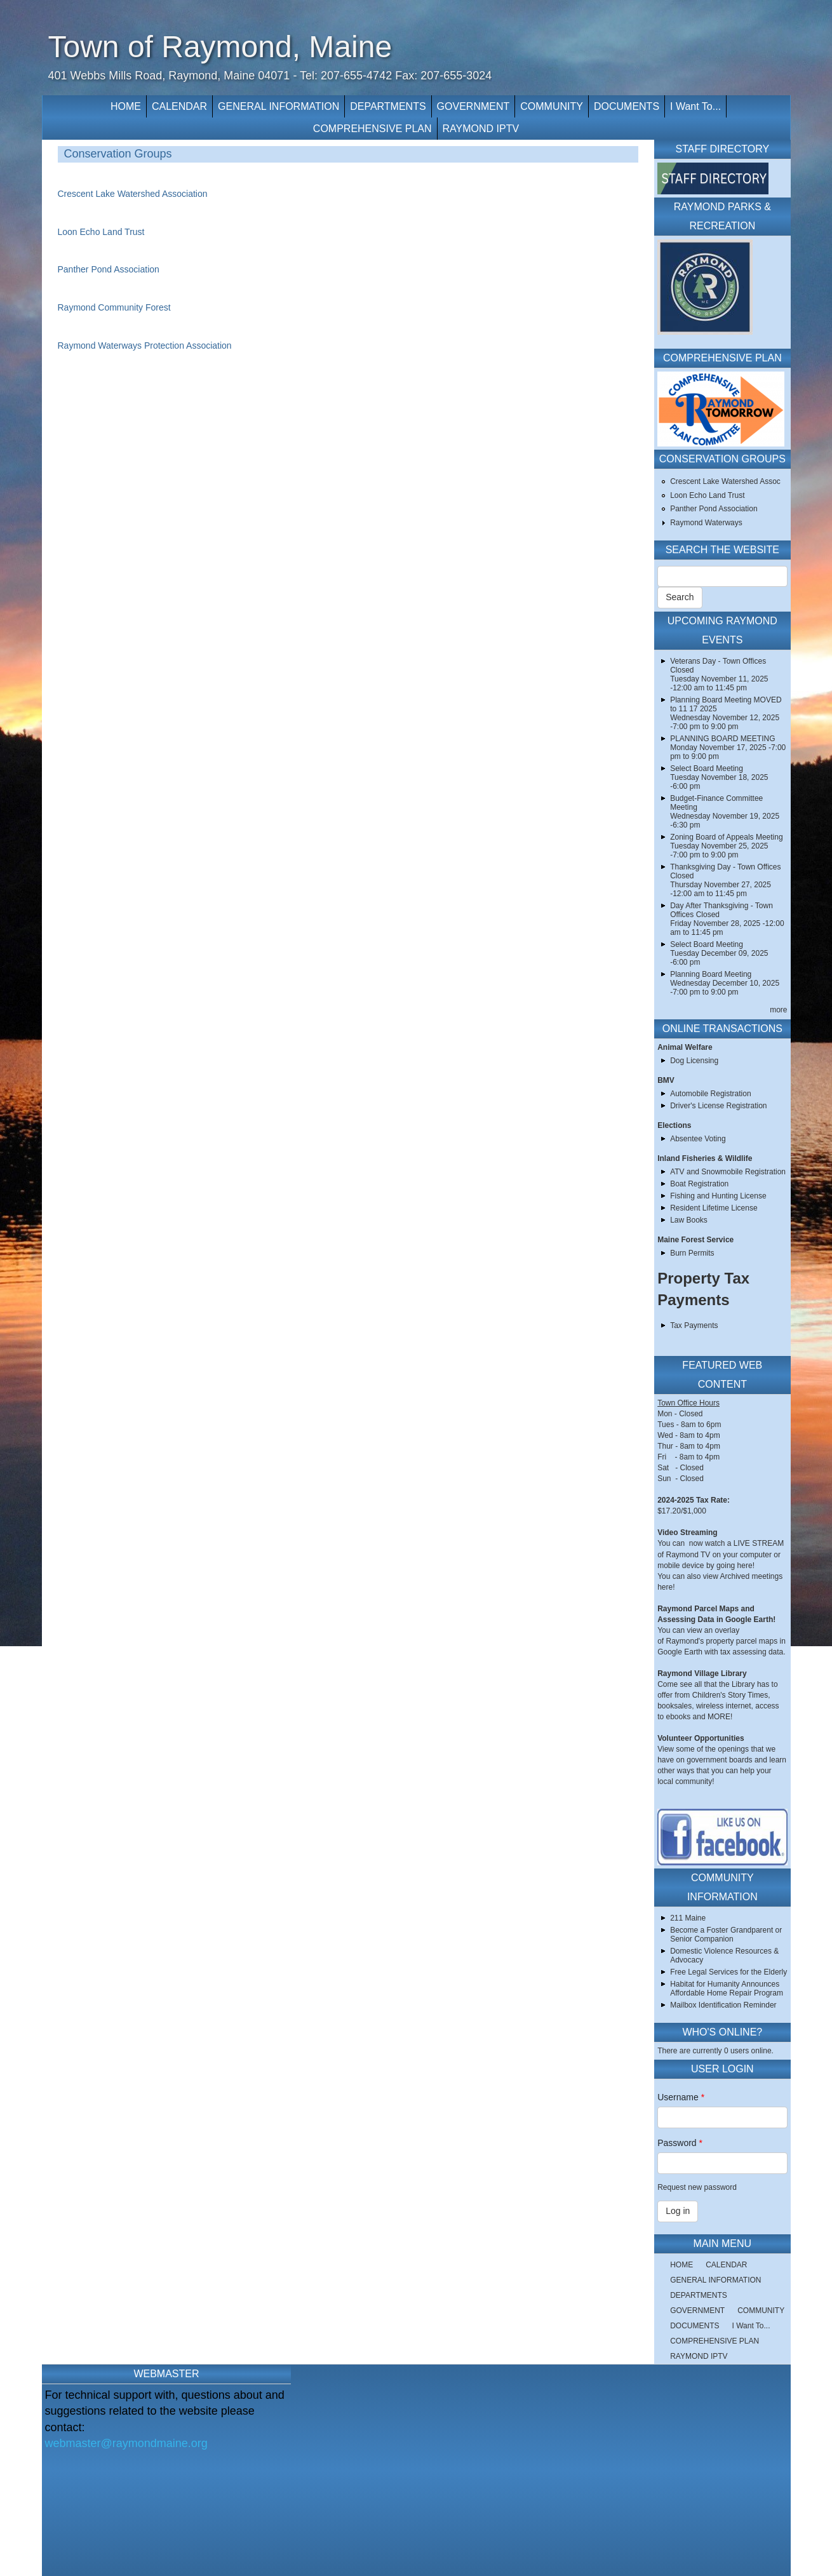  Describe the element at coordinates (778, 1009) in the screenshot. I see `more` at that location.